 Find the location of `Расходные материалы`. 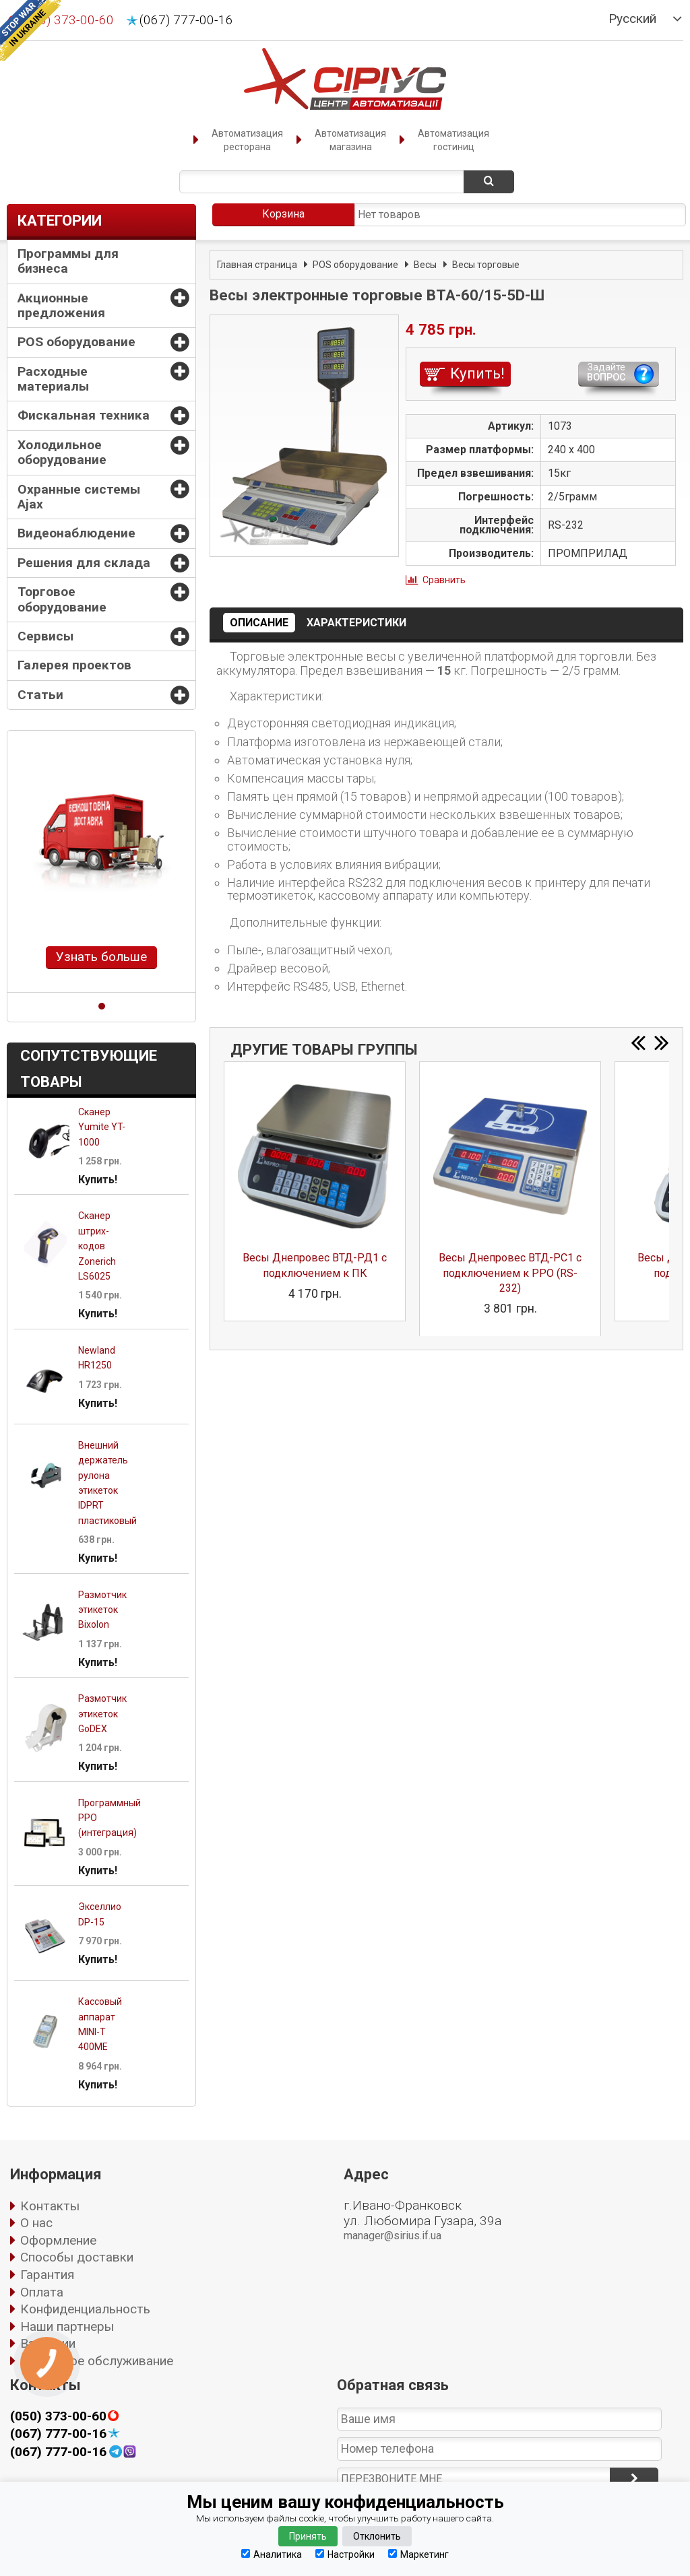

Расходные материалы is located at coordinates (53, 379).